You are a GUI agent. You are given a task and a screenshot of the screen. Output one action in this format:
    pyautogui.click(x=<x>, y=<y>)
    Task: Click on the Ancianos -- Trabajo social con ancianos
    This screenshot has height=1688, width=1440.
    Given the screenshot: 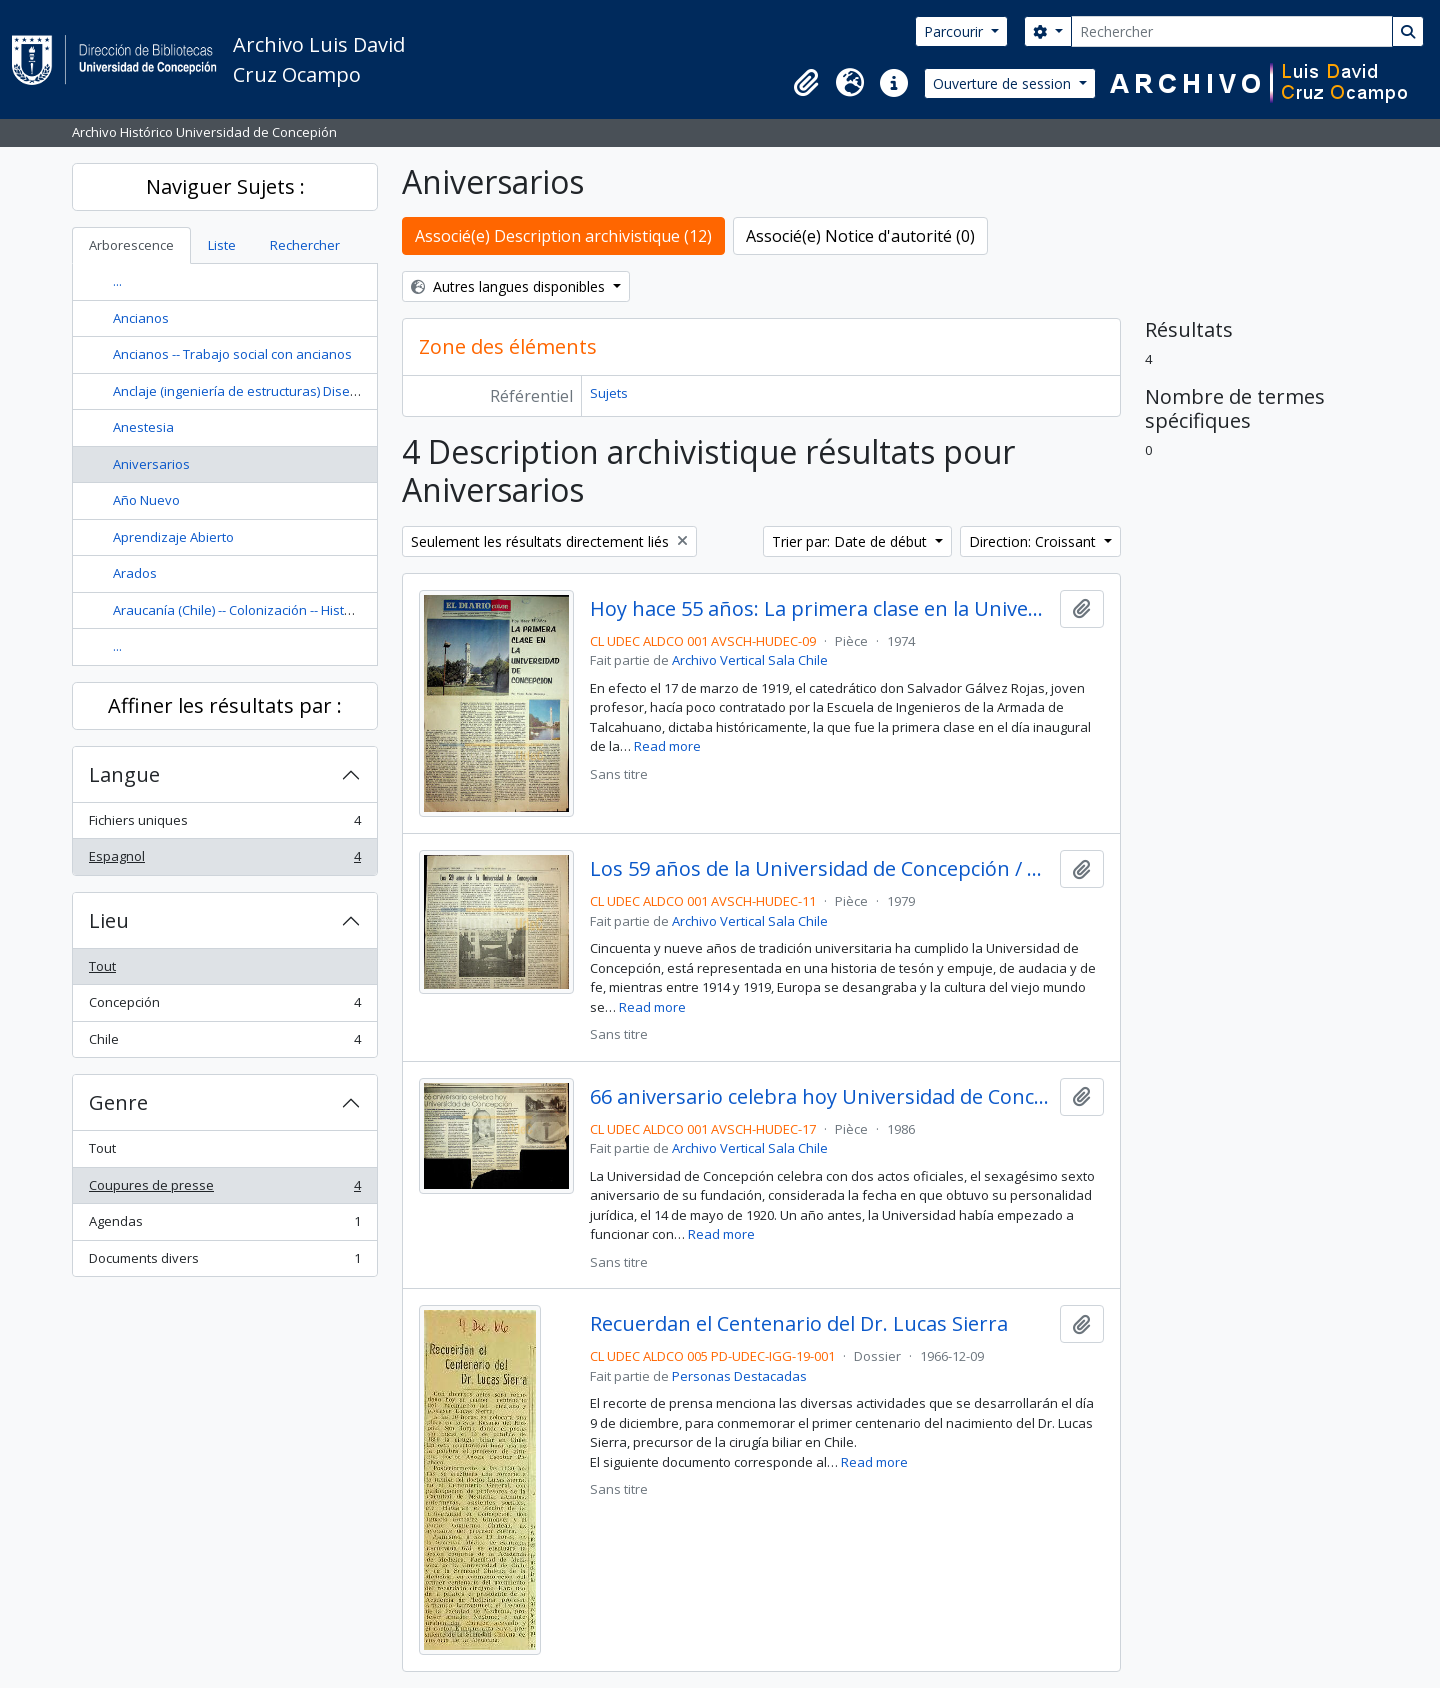 What is the action you would take?
    pyautogui.click(x=232, y=354)
    